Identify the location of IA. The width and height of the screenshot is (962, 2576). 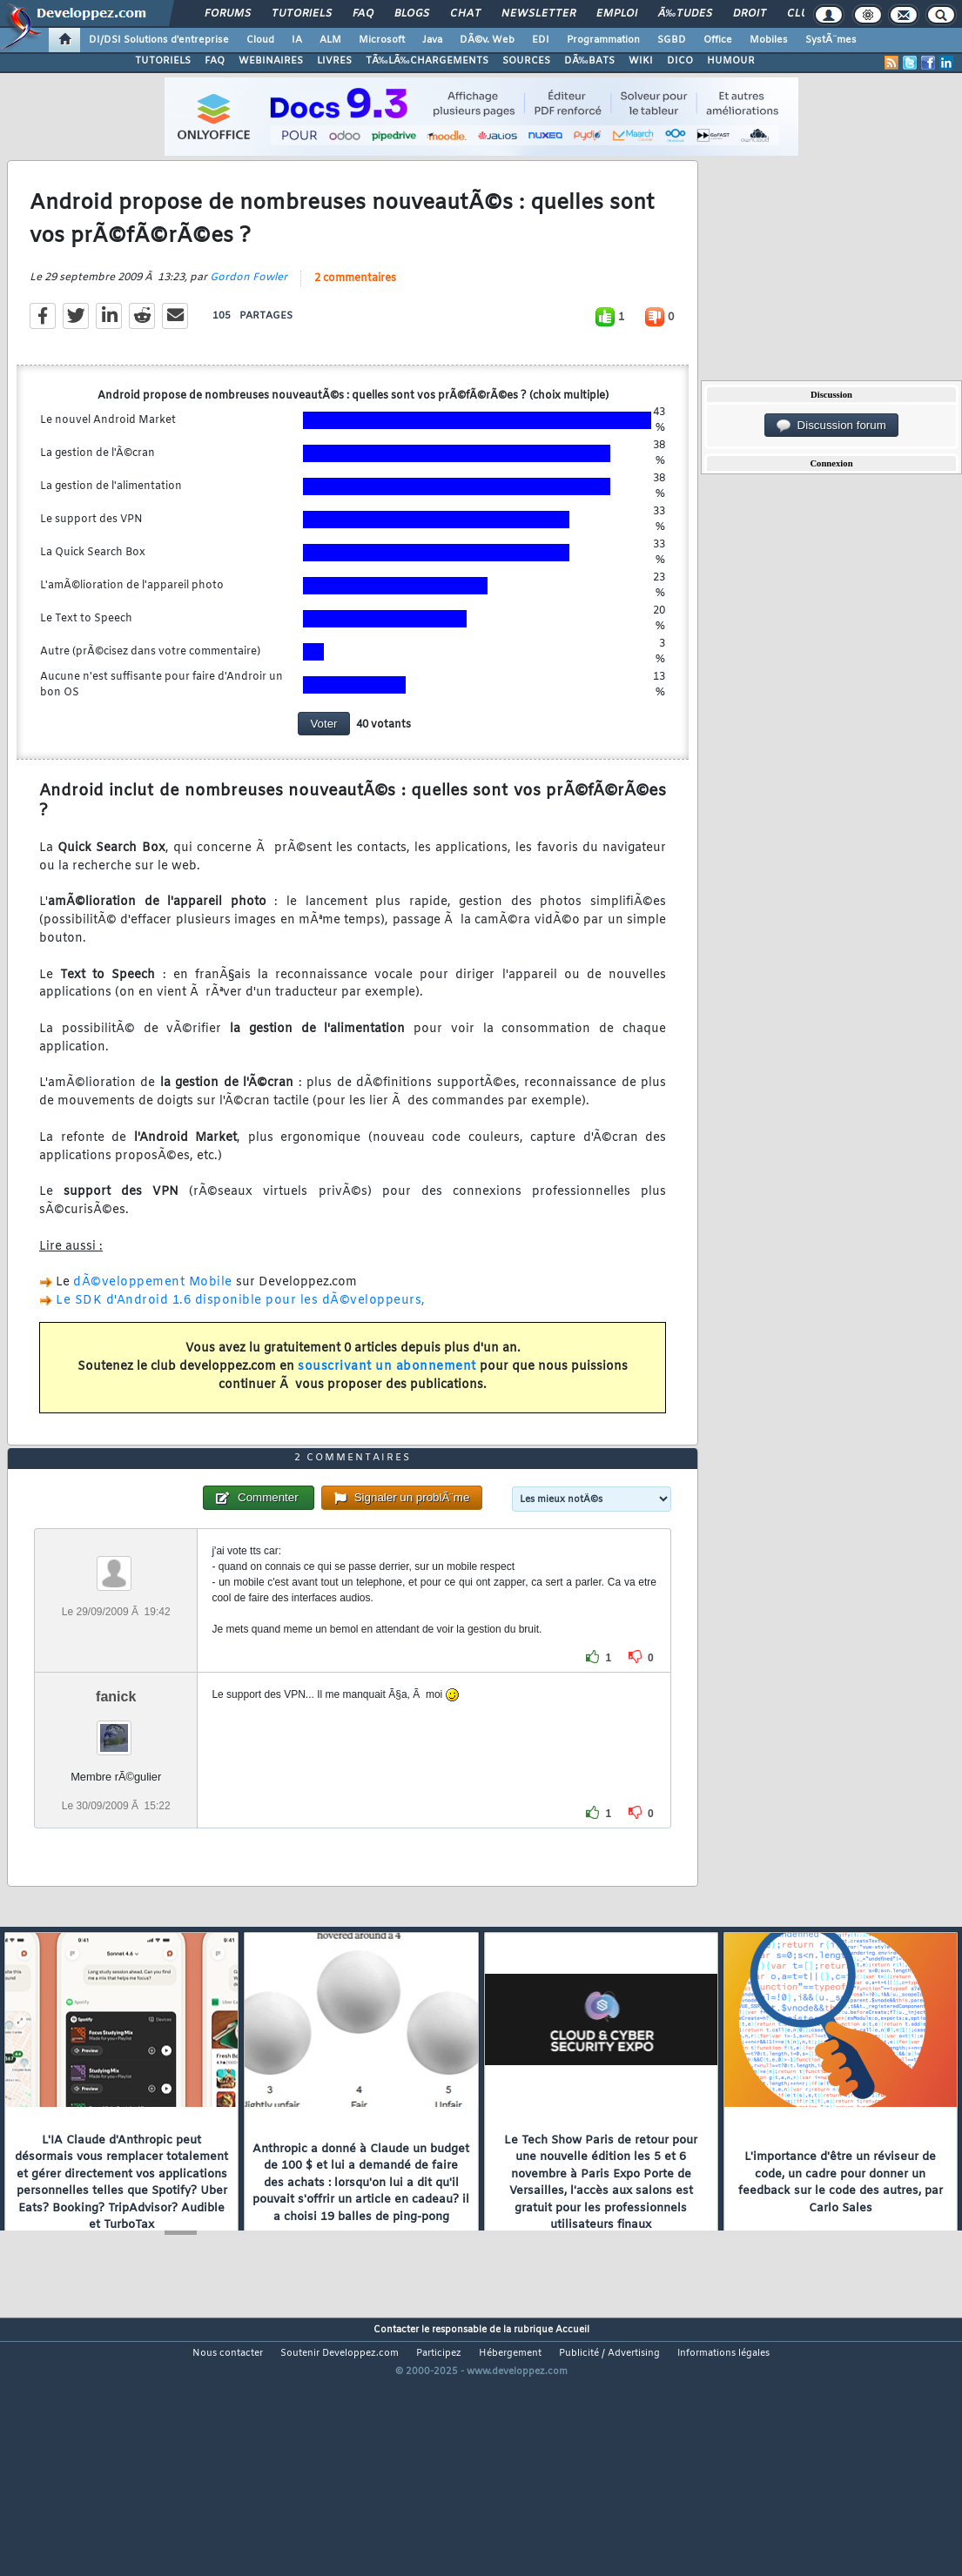
(297, 40).